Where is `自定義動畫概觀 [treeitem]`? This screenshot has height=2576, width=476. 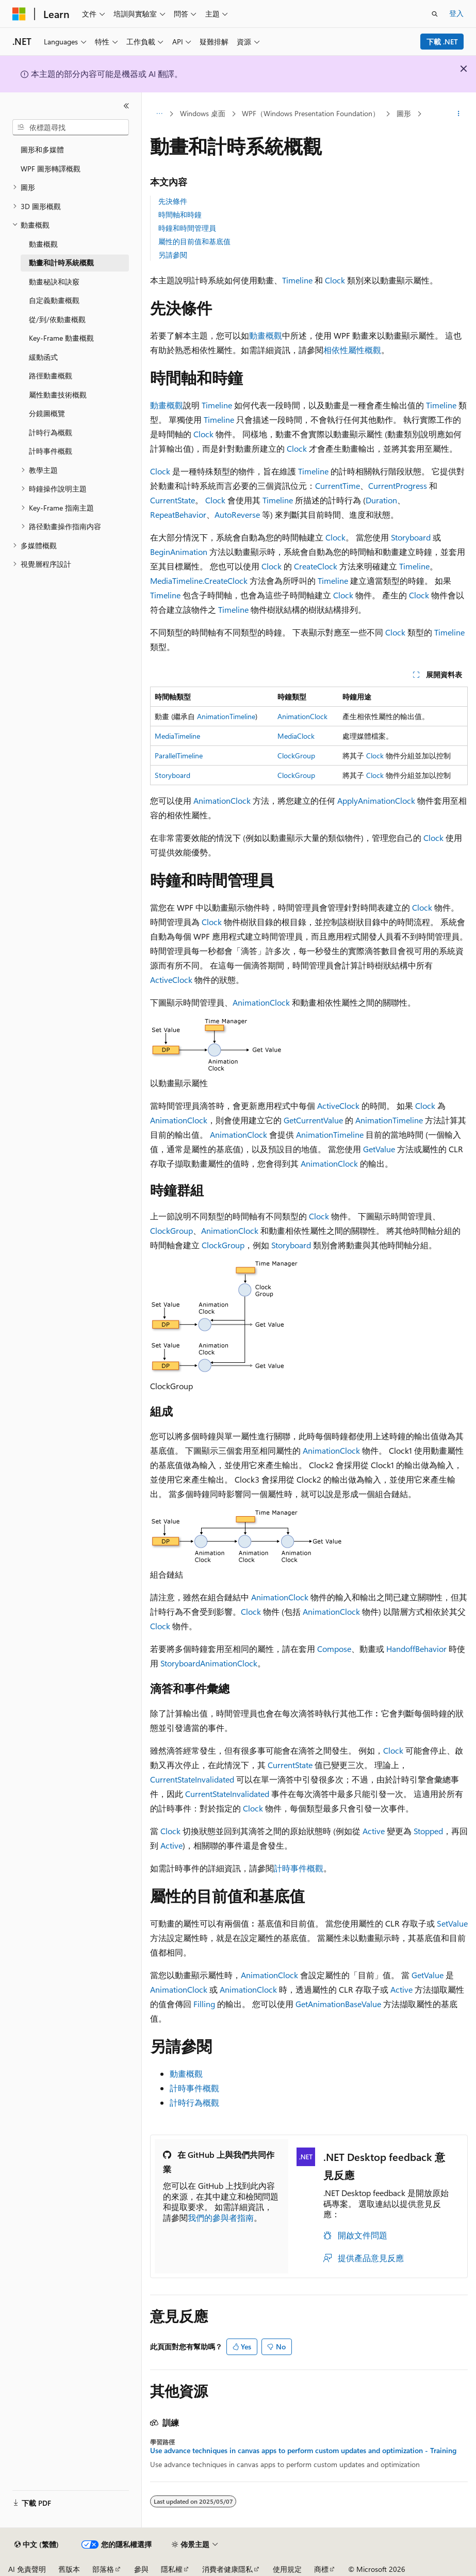
自定義動畫概觀 [treeitem] is located at coordinates (54, 300).